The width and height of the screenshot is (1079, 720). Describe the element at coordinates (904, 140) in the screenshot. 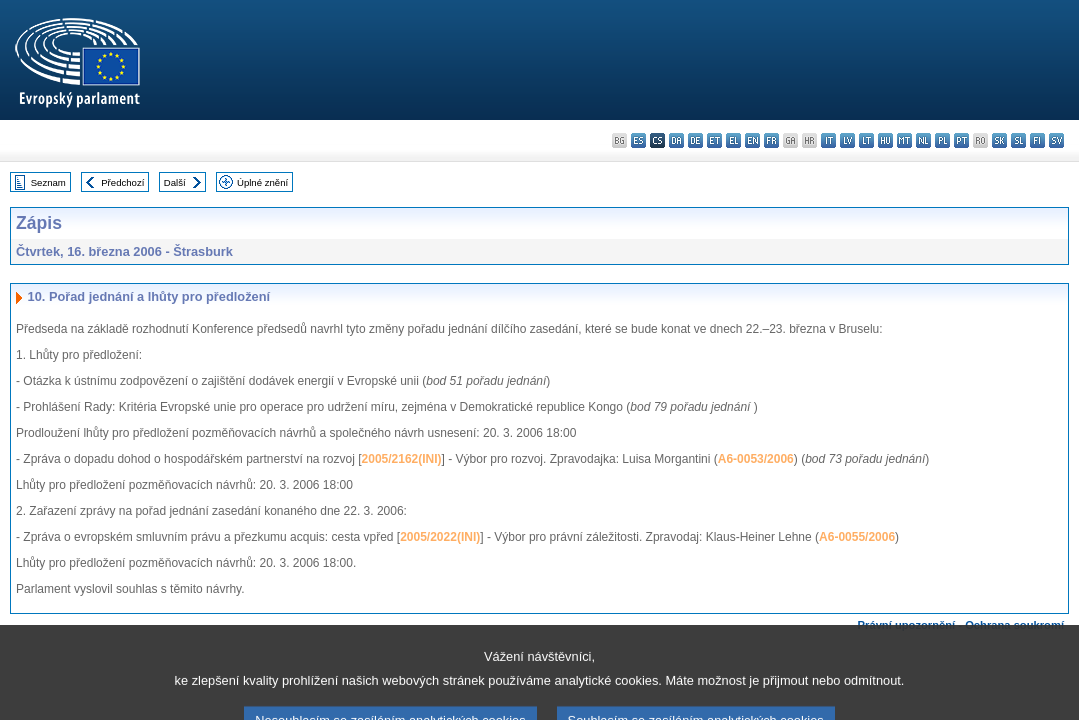

I see `mt - Malti` at that location.